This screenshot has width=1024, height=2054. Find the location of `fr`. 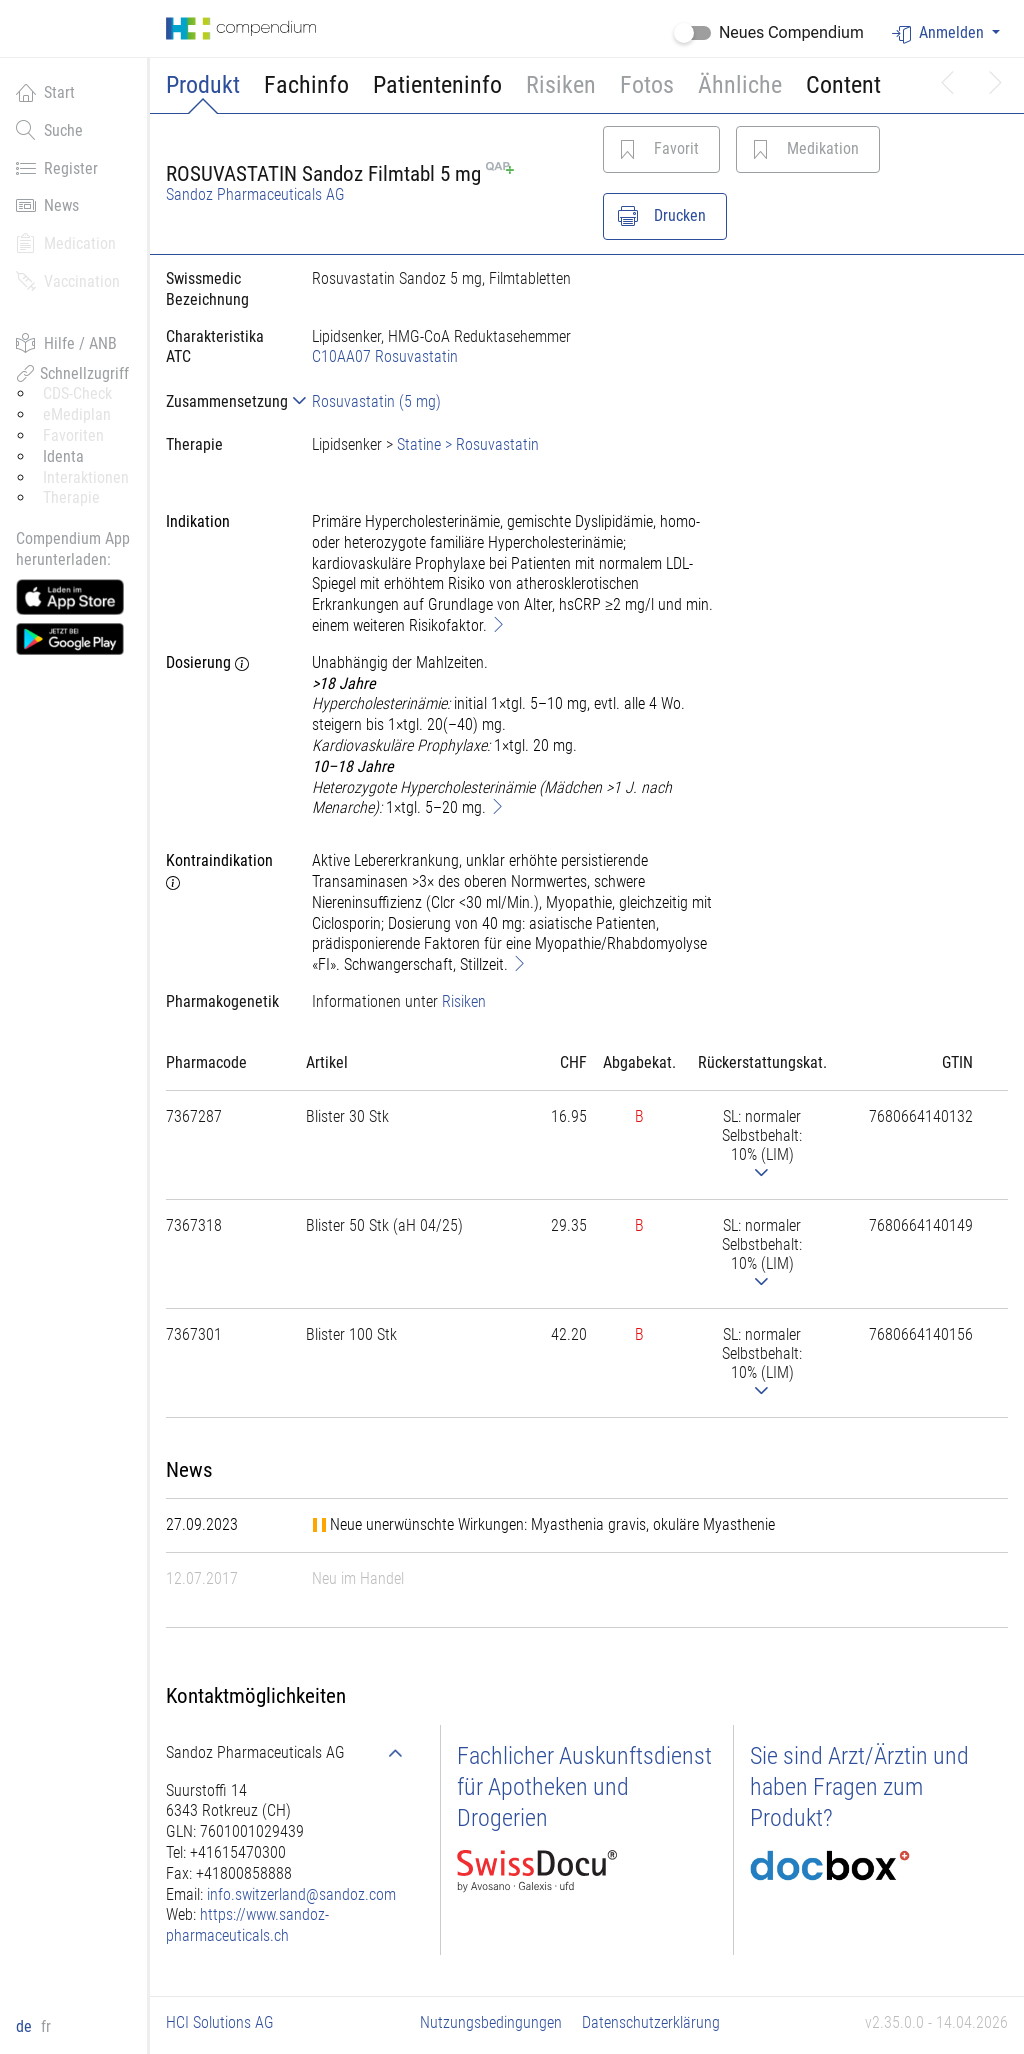

fr is located at coordinates (46, 2026).